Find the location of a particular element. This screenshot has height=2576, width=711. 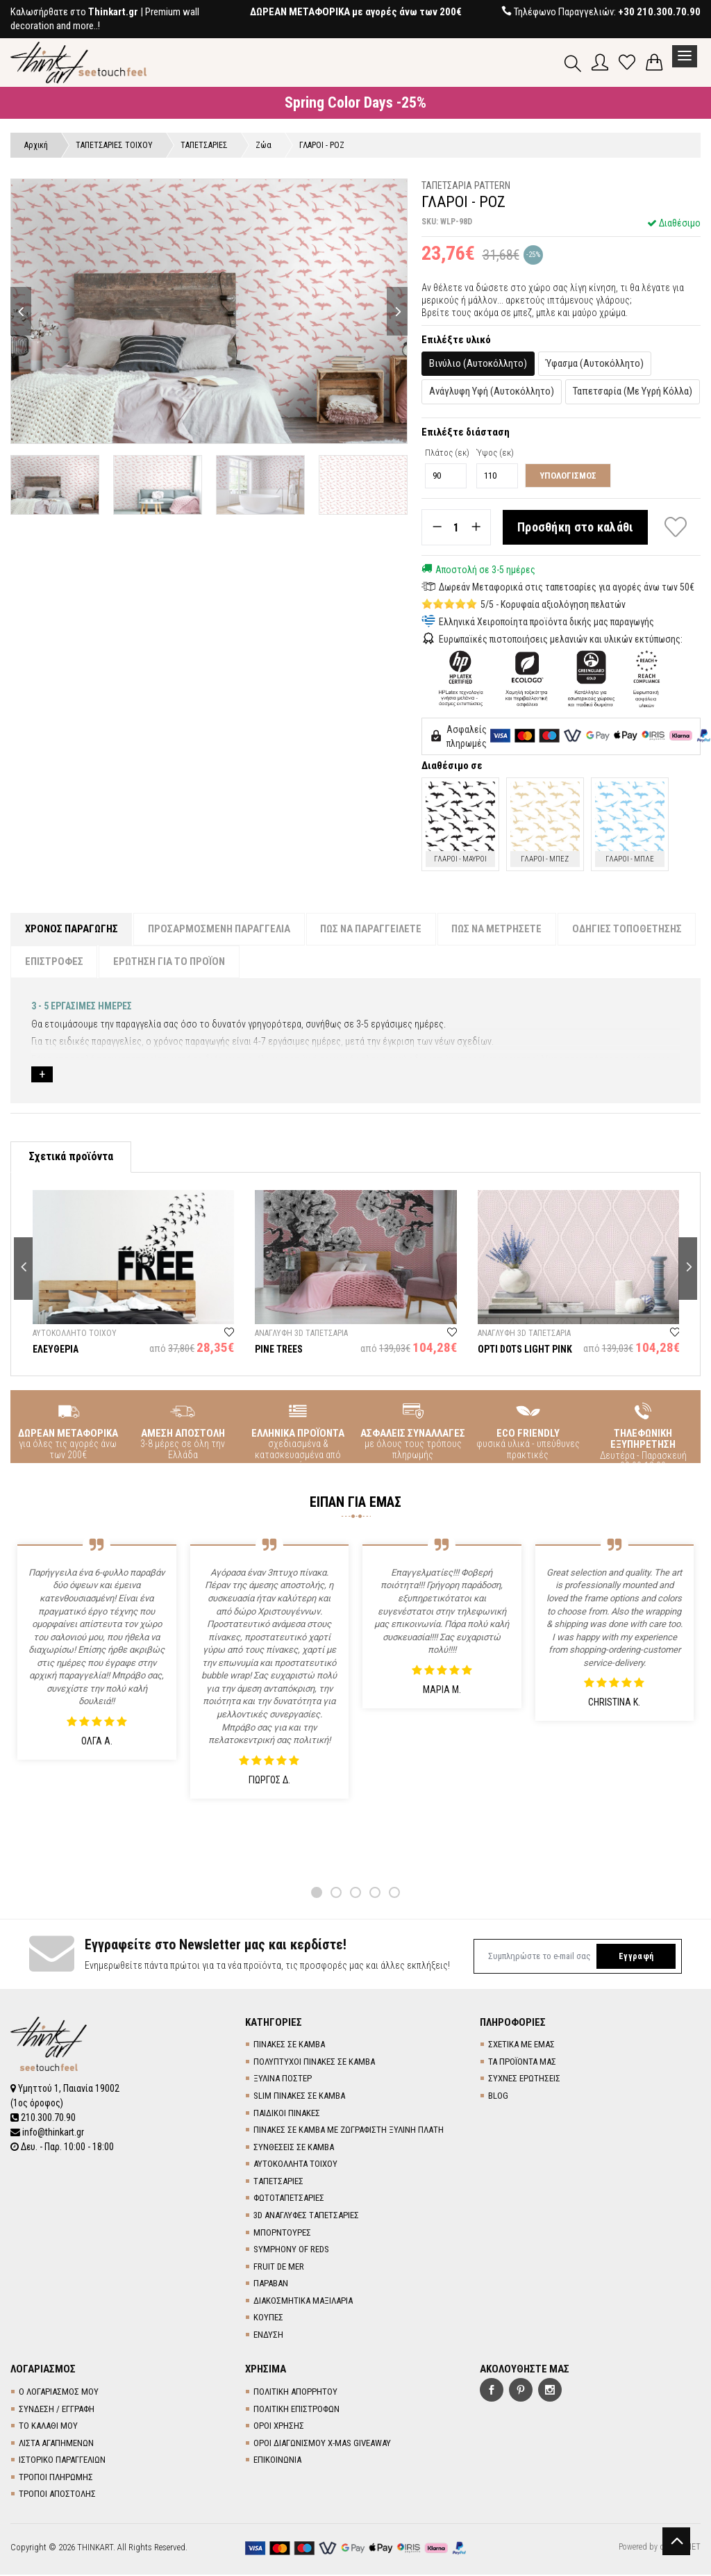

Βινύλιο (Αυτοκόλλητο) is located at coordinates (478, 363).